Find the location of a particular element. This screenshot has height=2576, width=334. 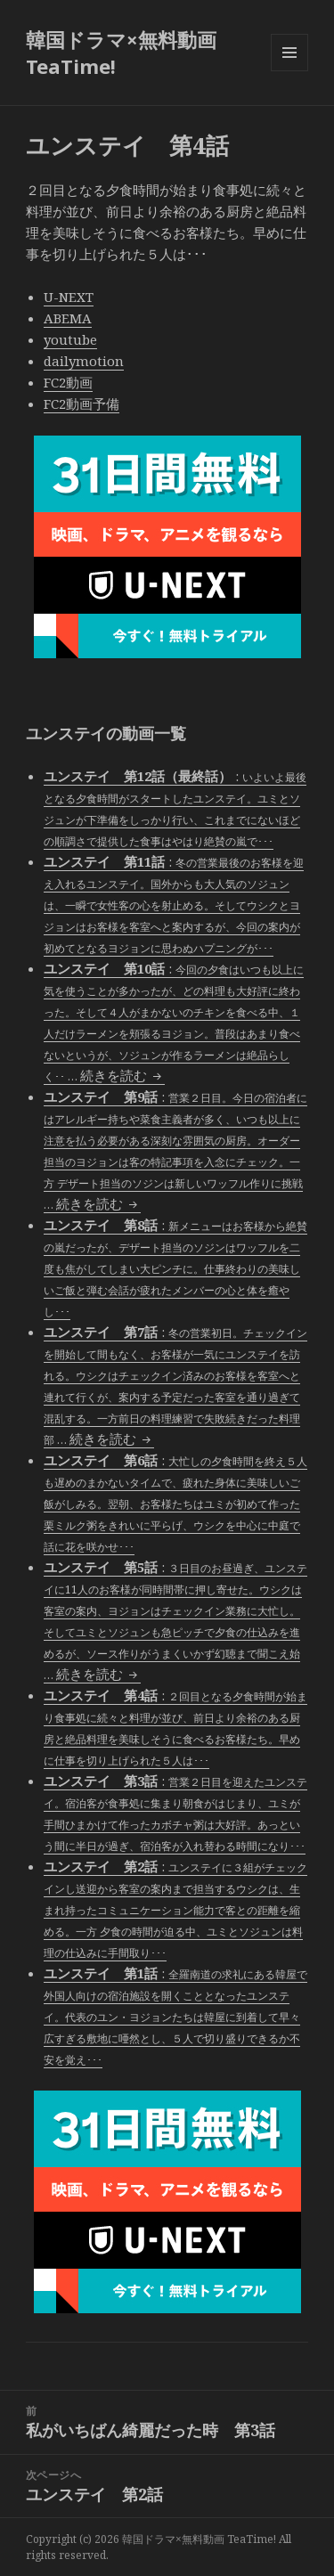

ABEMA is located at coordinates (68, 318).